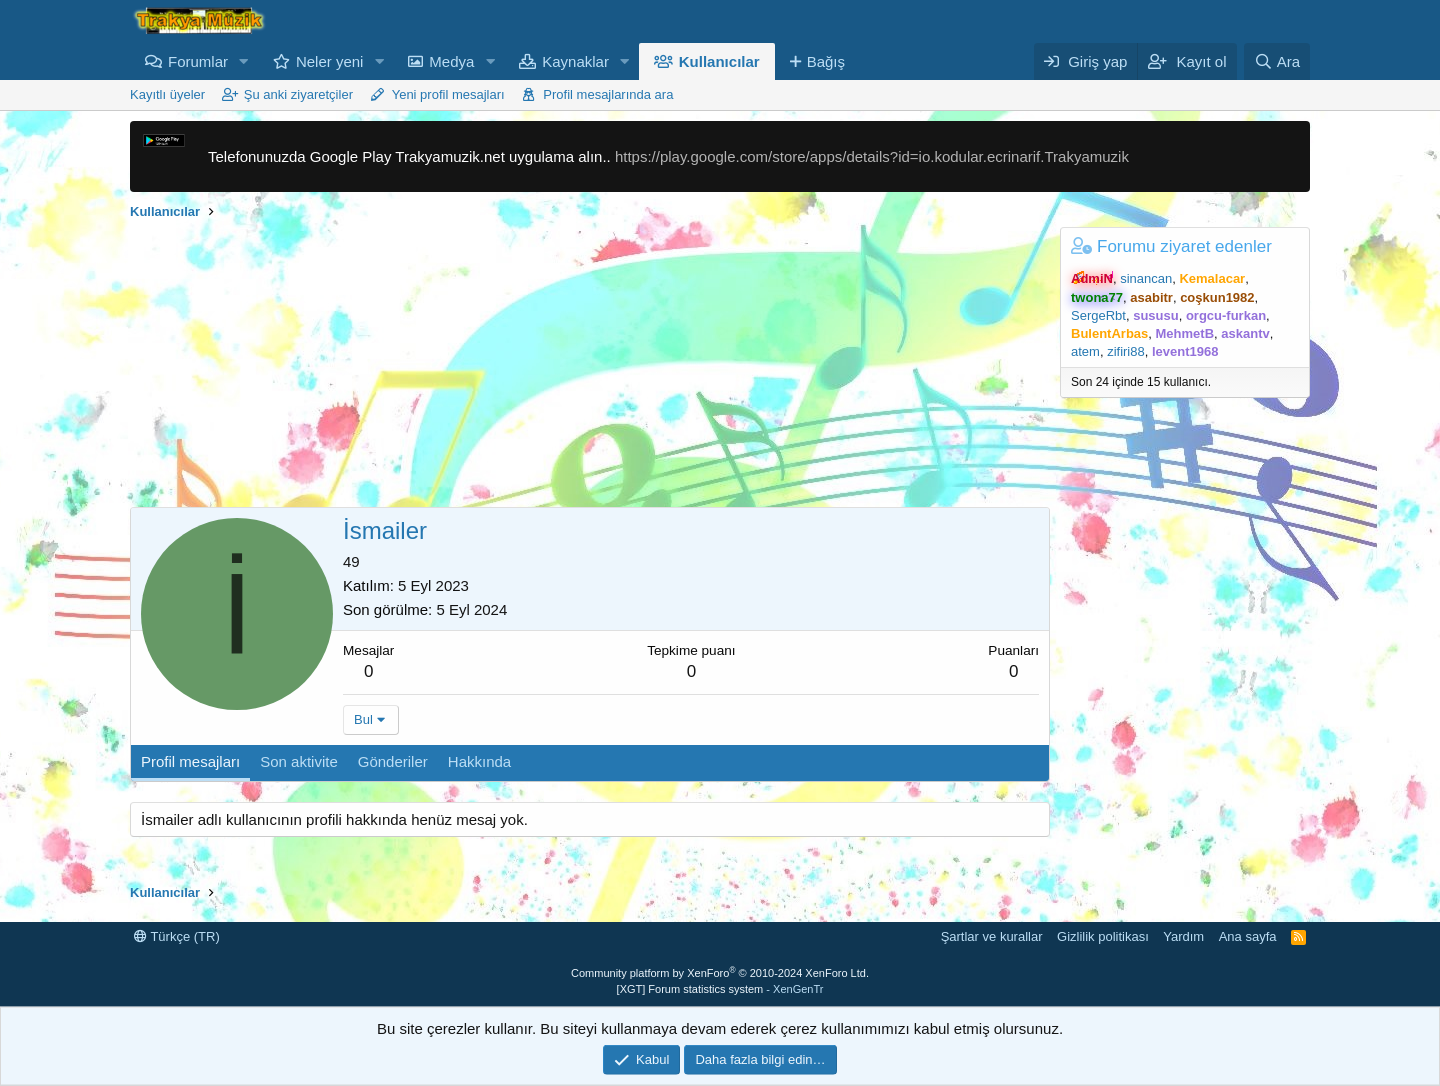  I want to click on [XGT] Forum statistics system, so click(720, 989).